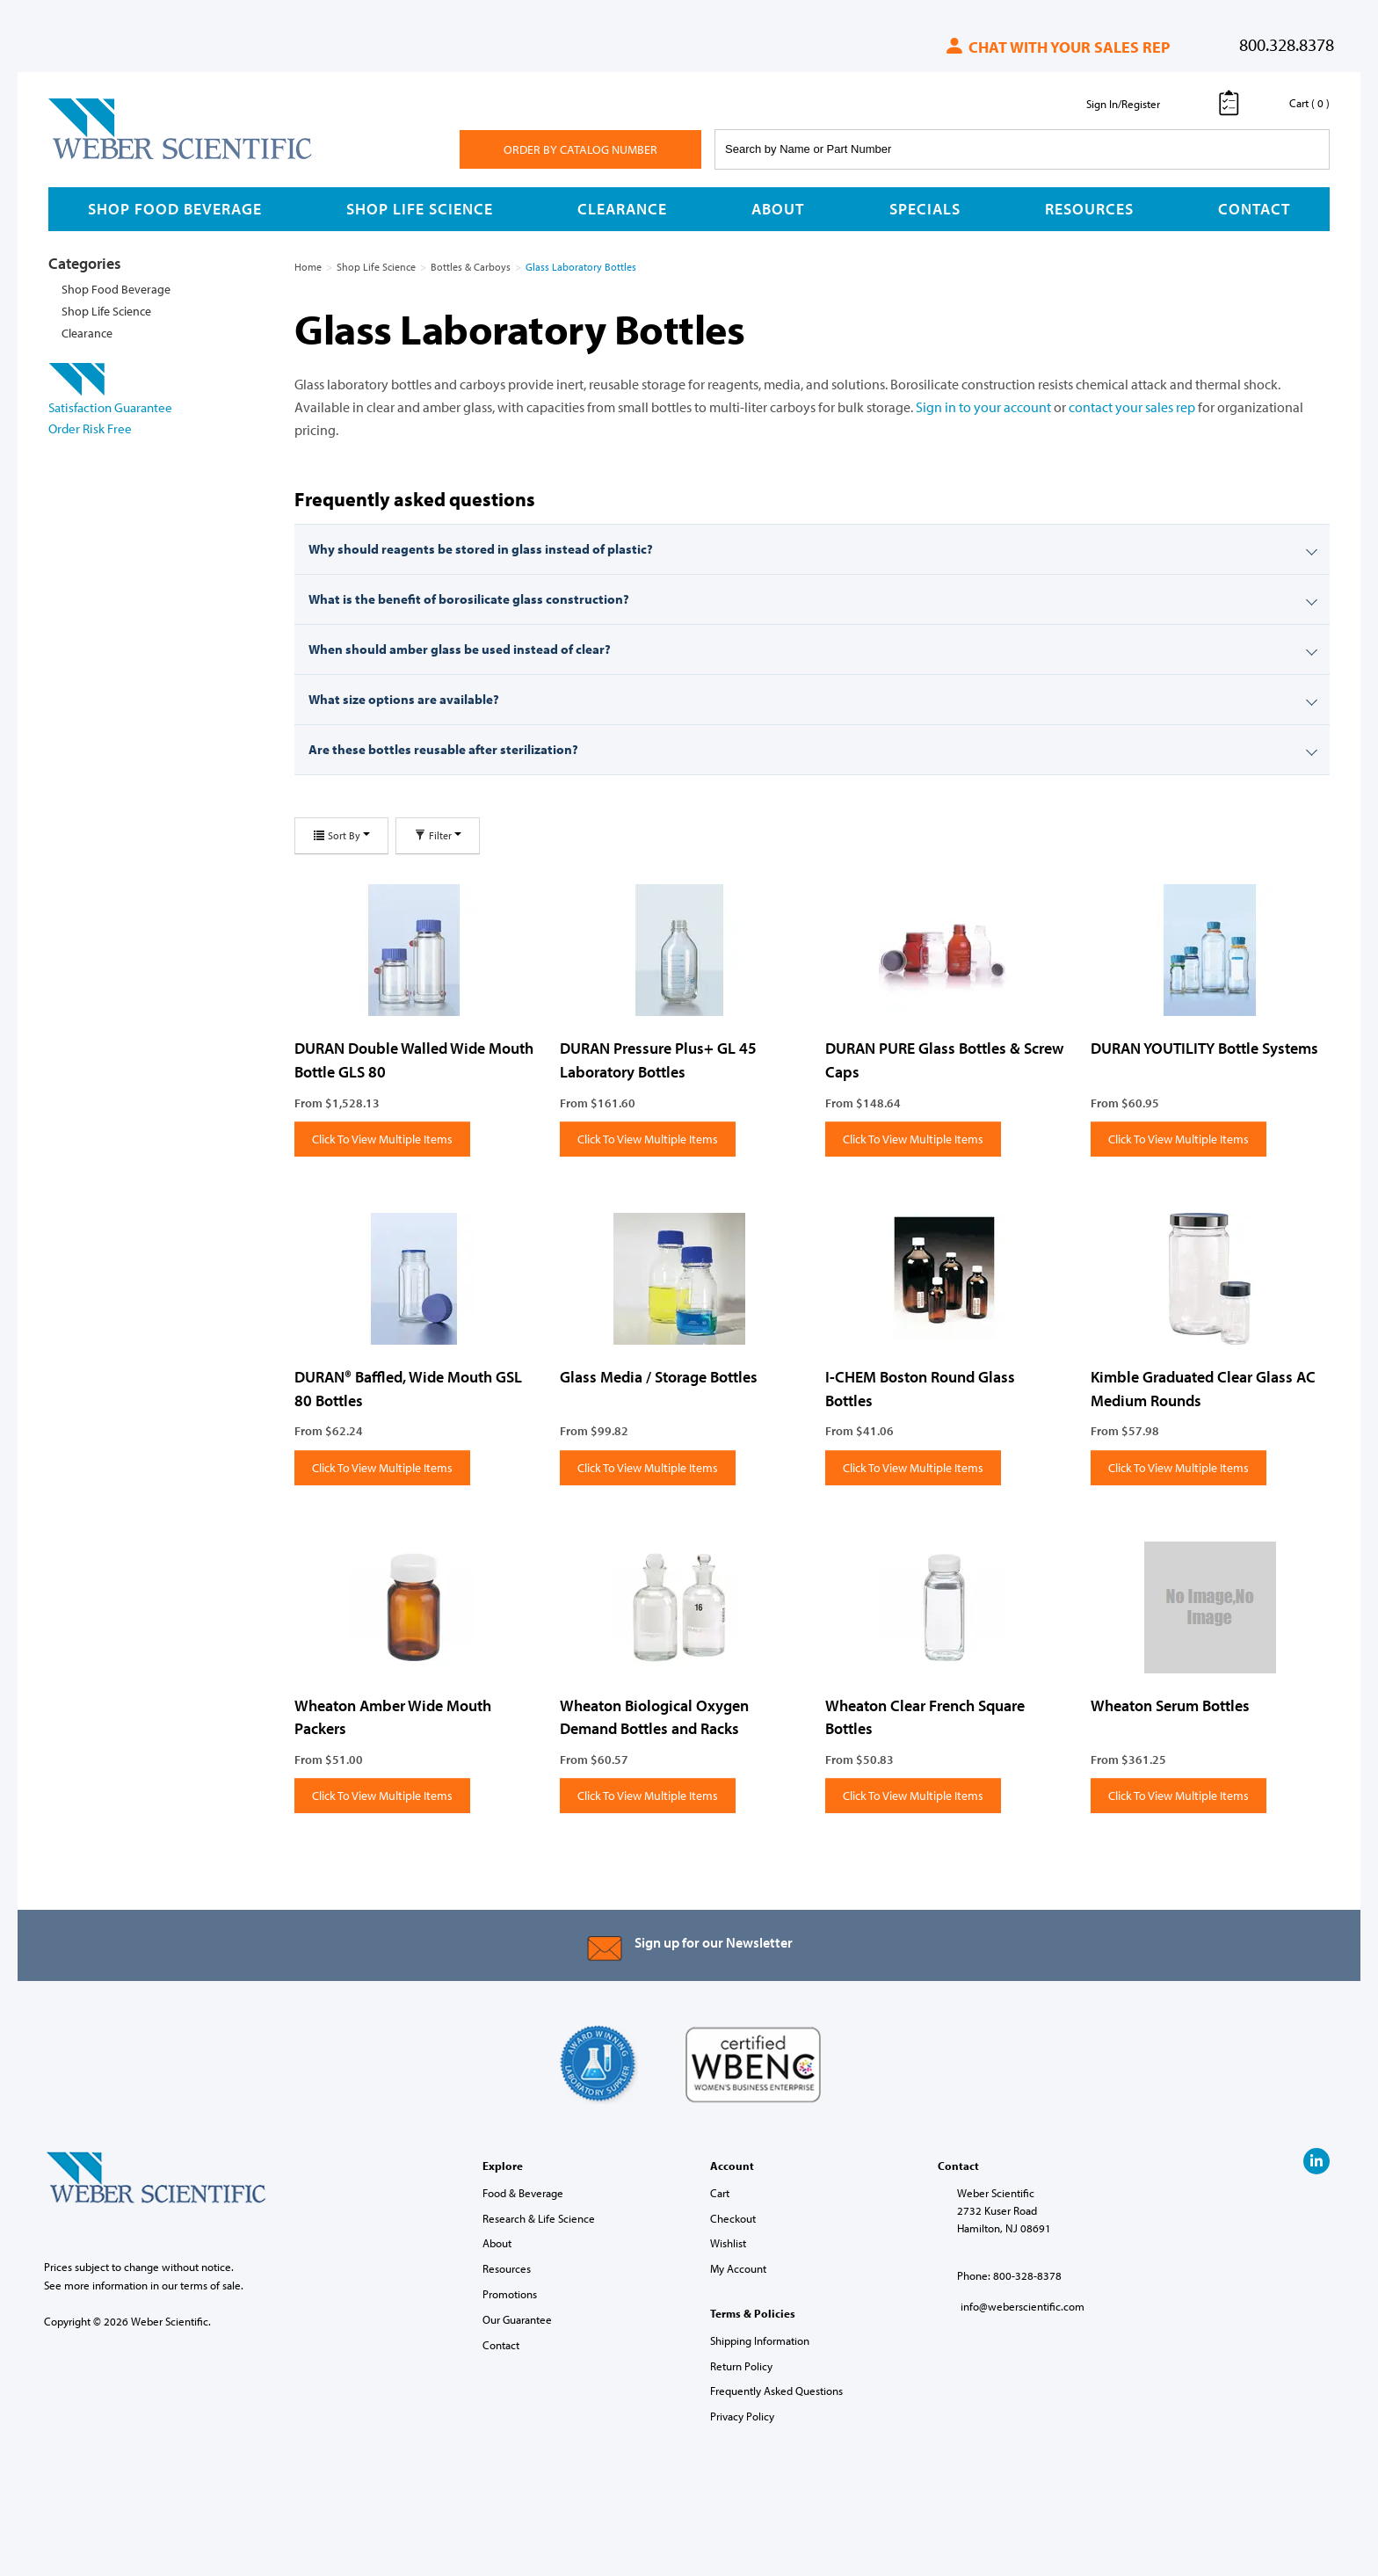 This screenshot has height=2576, width=1378. I want to click on When should amber glass be used instead of clear?, so click(459, 649).